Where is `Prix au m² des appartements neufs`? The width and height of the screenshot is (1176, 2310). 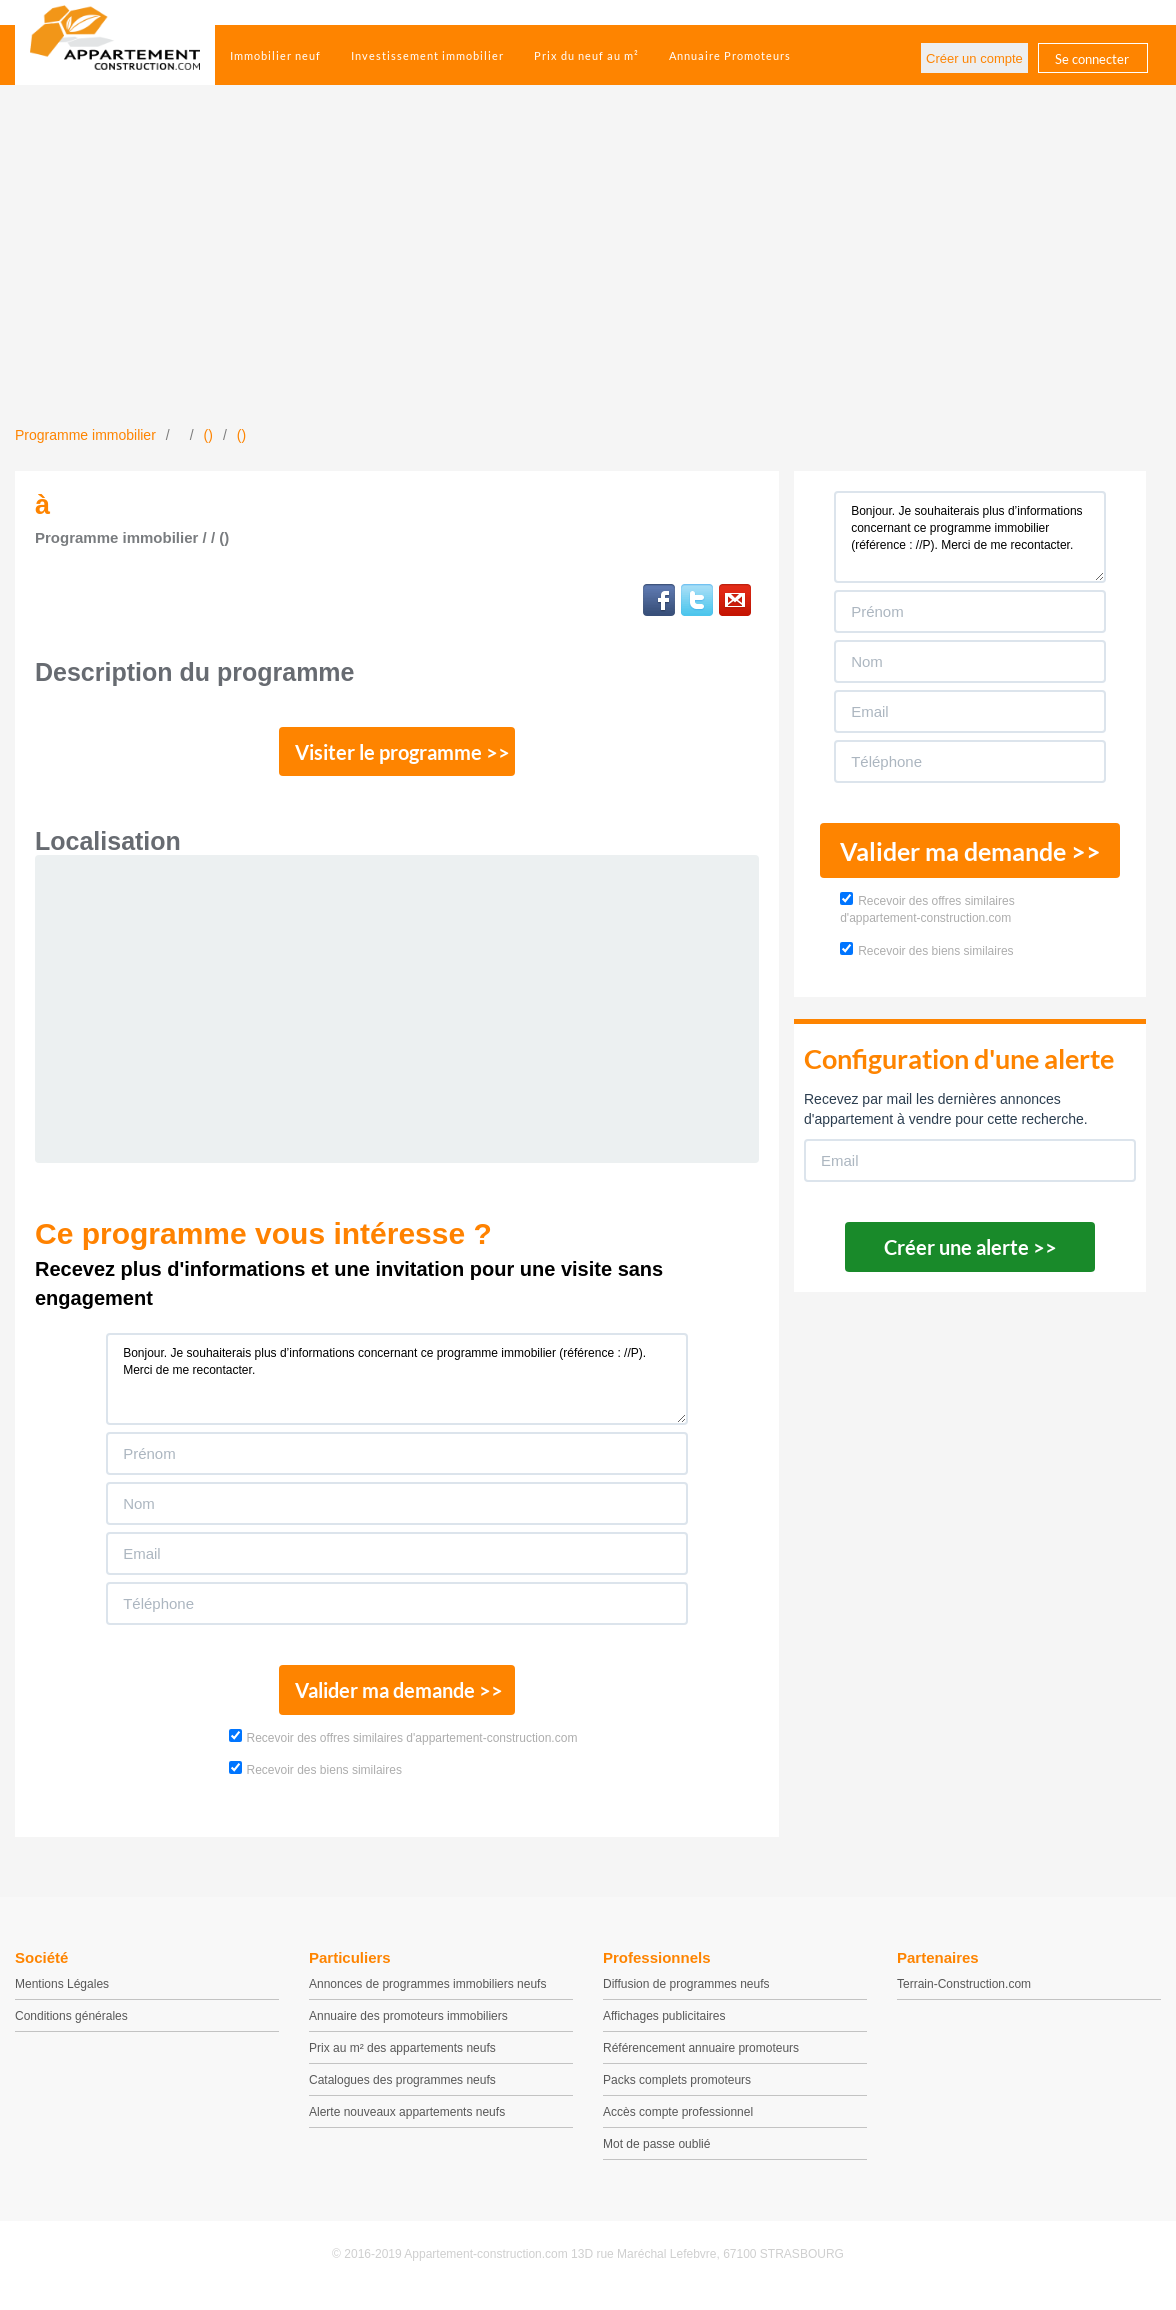
Prix au m² des appartements neufs is located at coordinates (402, 2059).